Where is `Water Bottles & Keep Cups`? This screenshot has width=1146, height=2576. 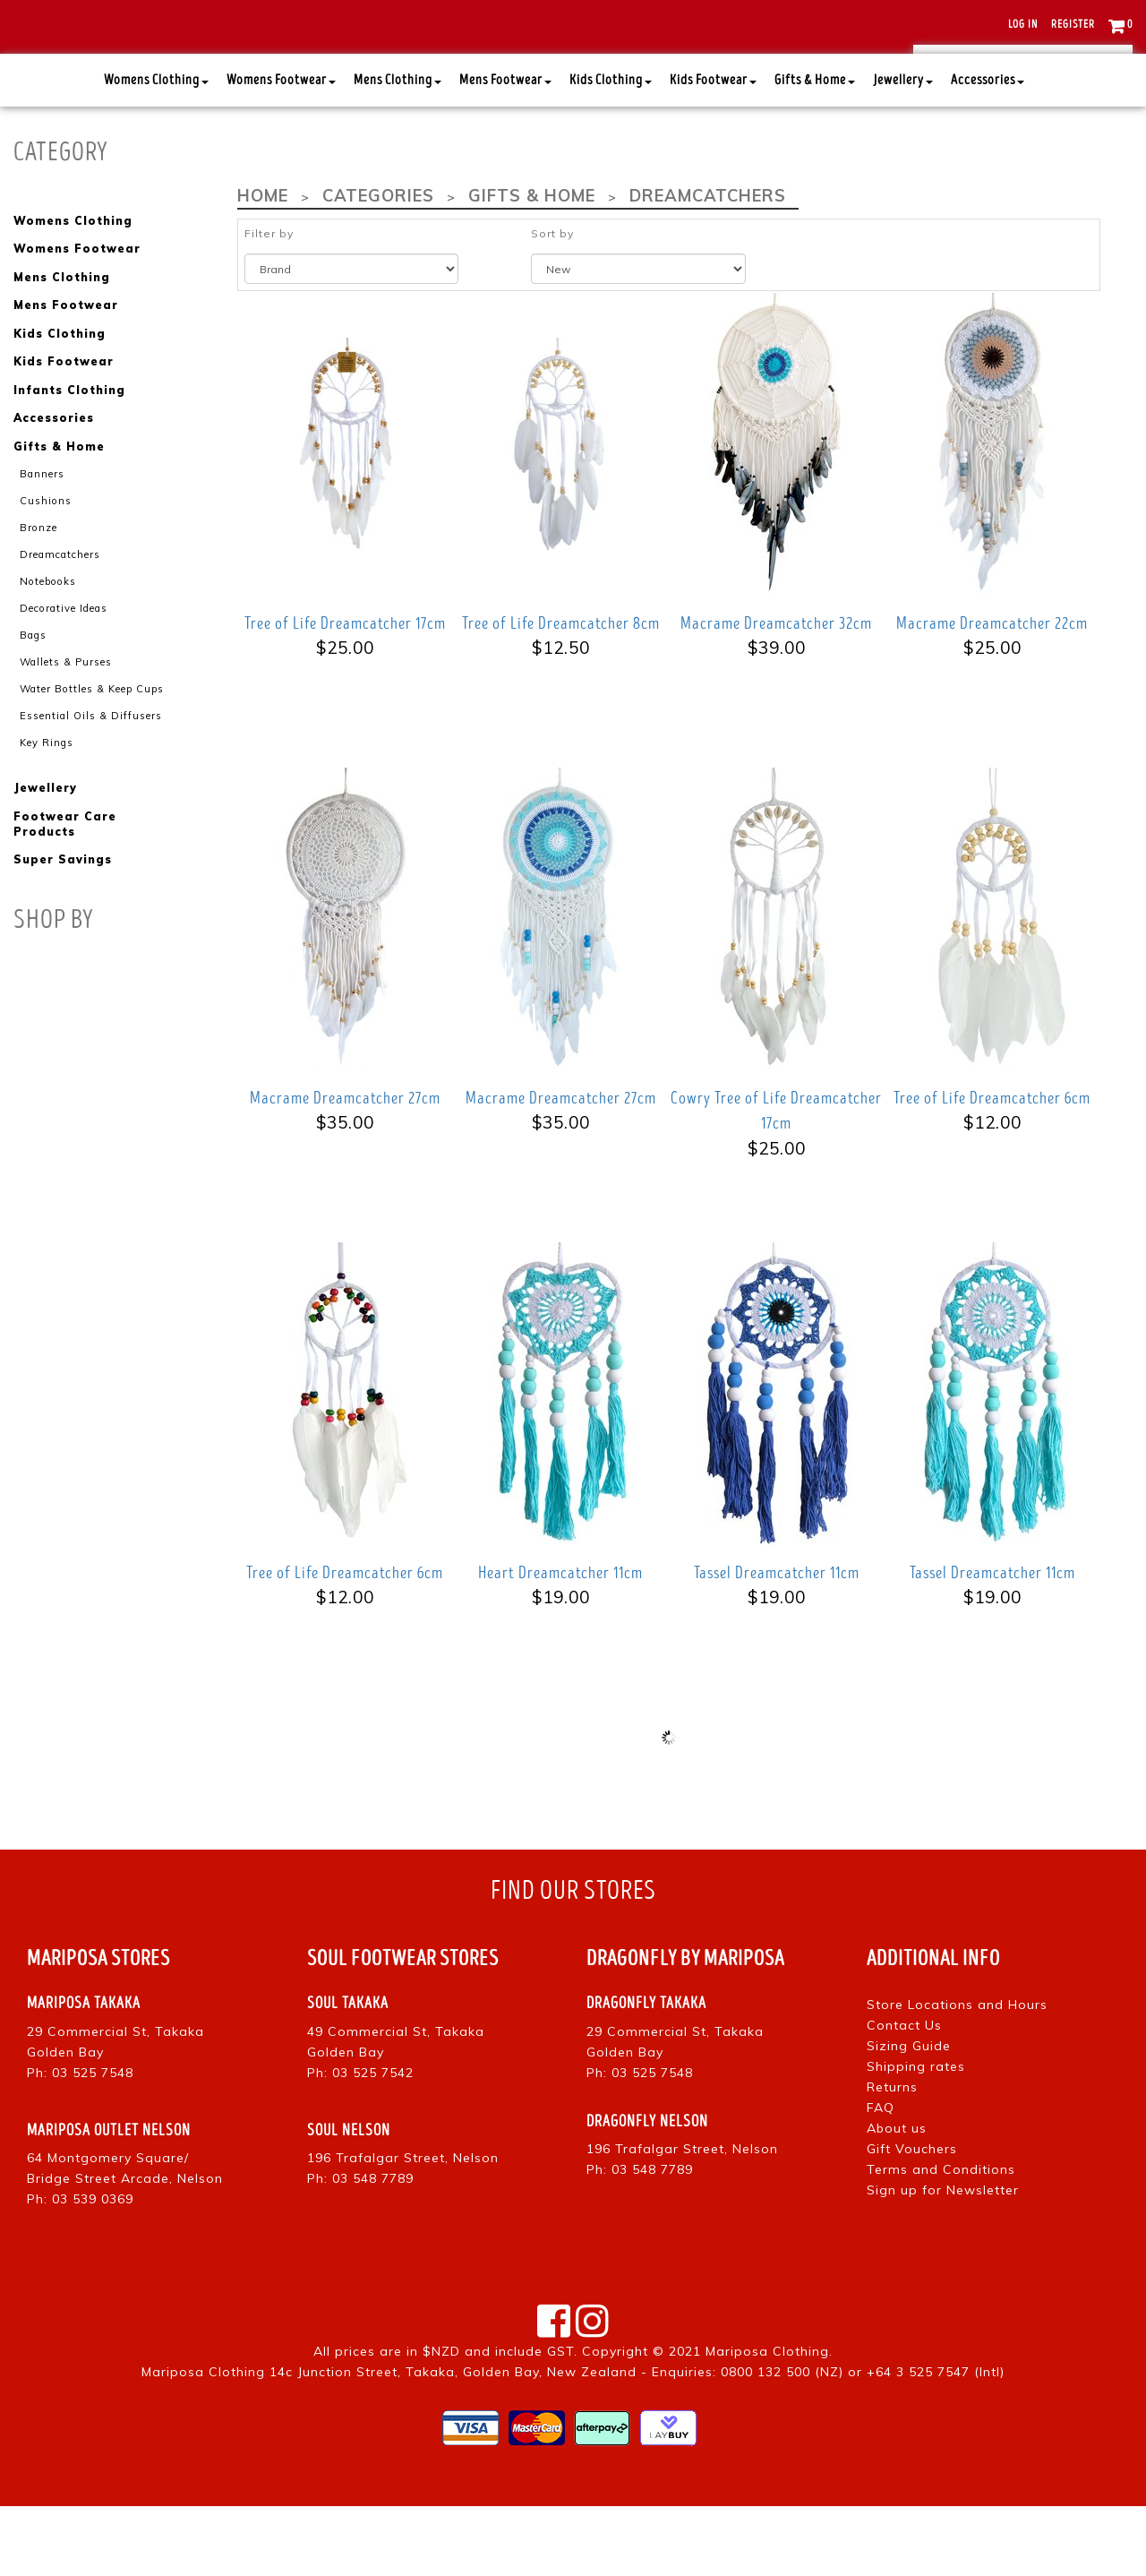
Water Bottles & Keep Cups is located at coordinates (91, 753).